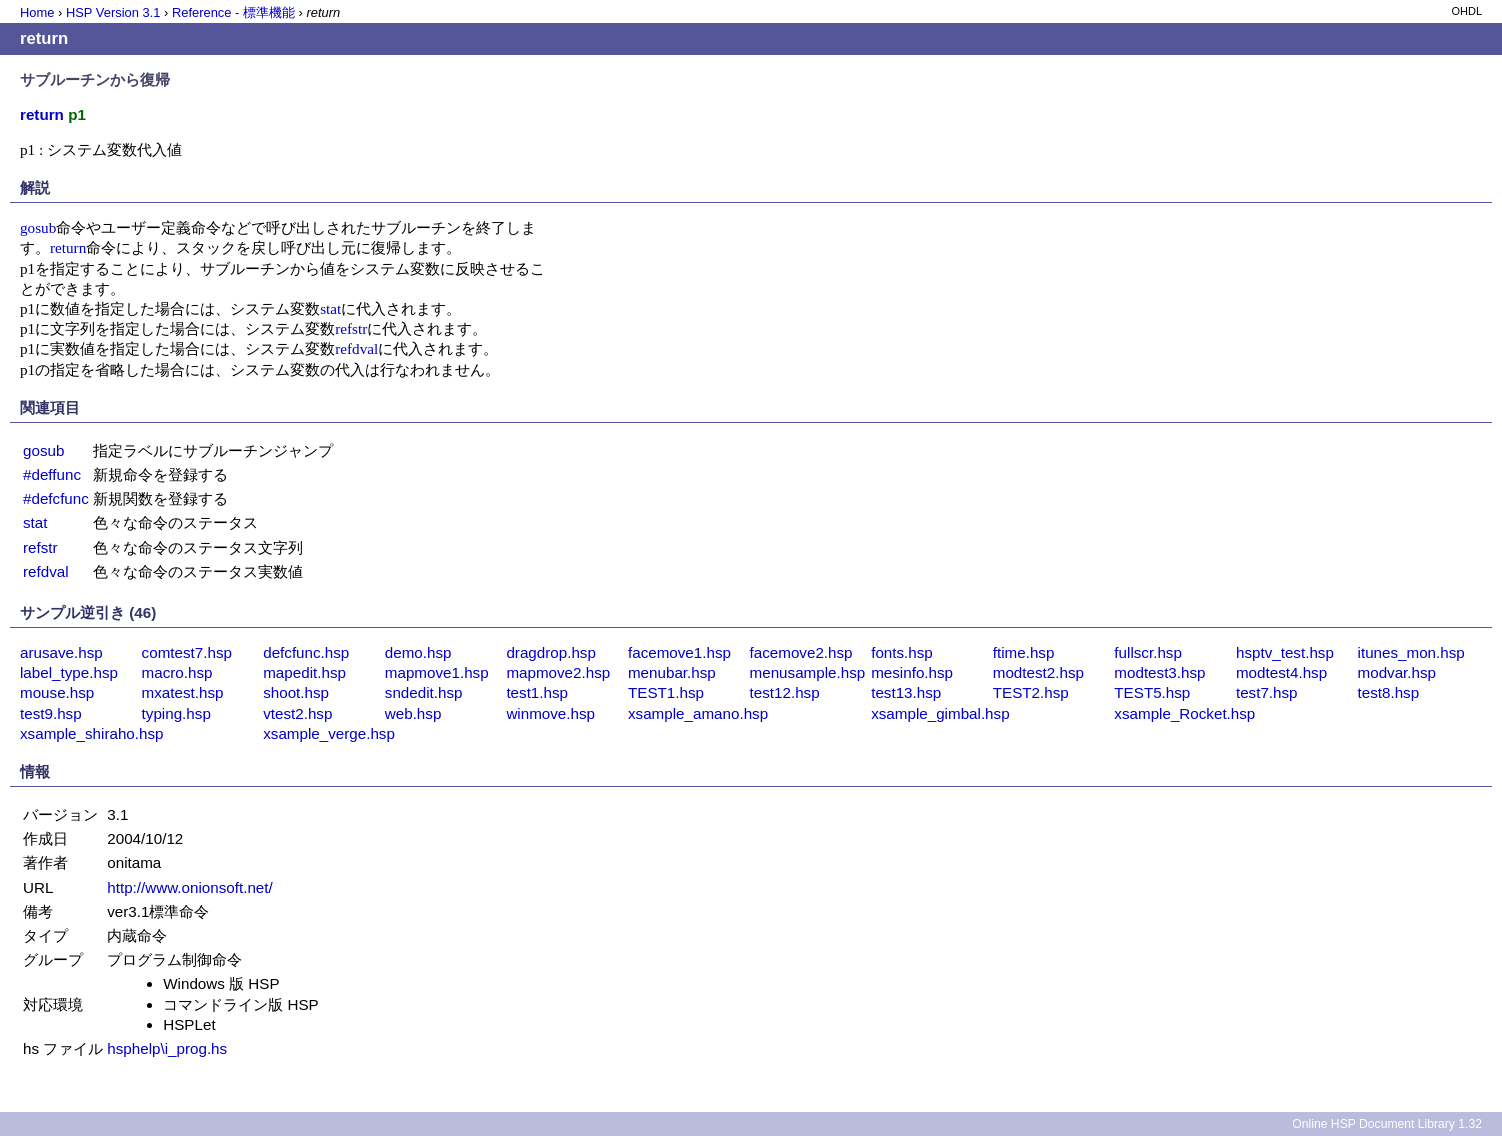  I want to click on refstr, so click(351, 328).